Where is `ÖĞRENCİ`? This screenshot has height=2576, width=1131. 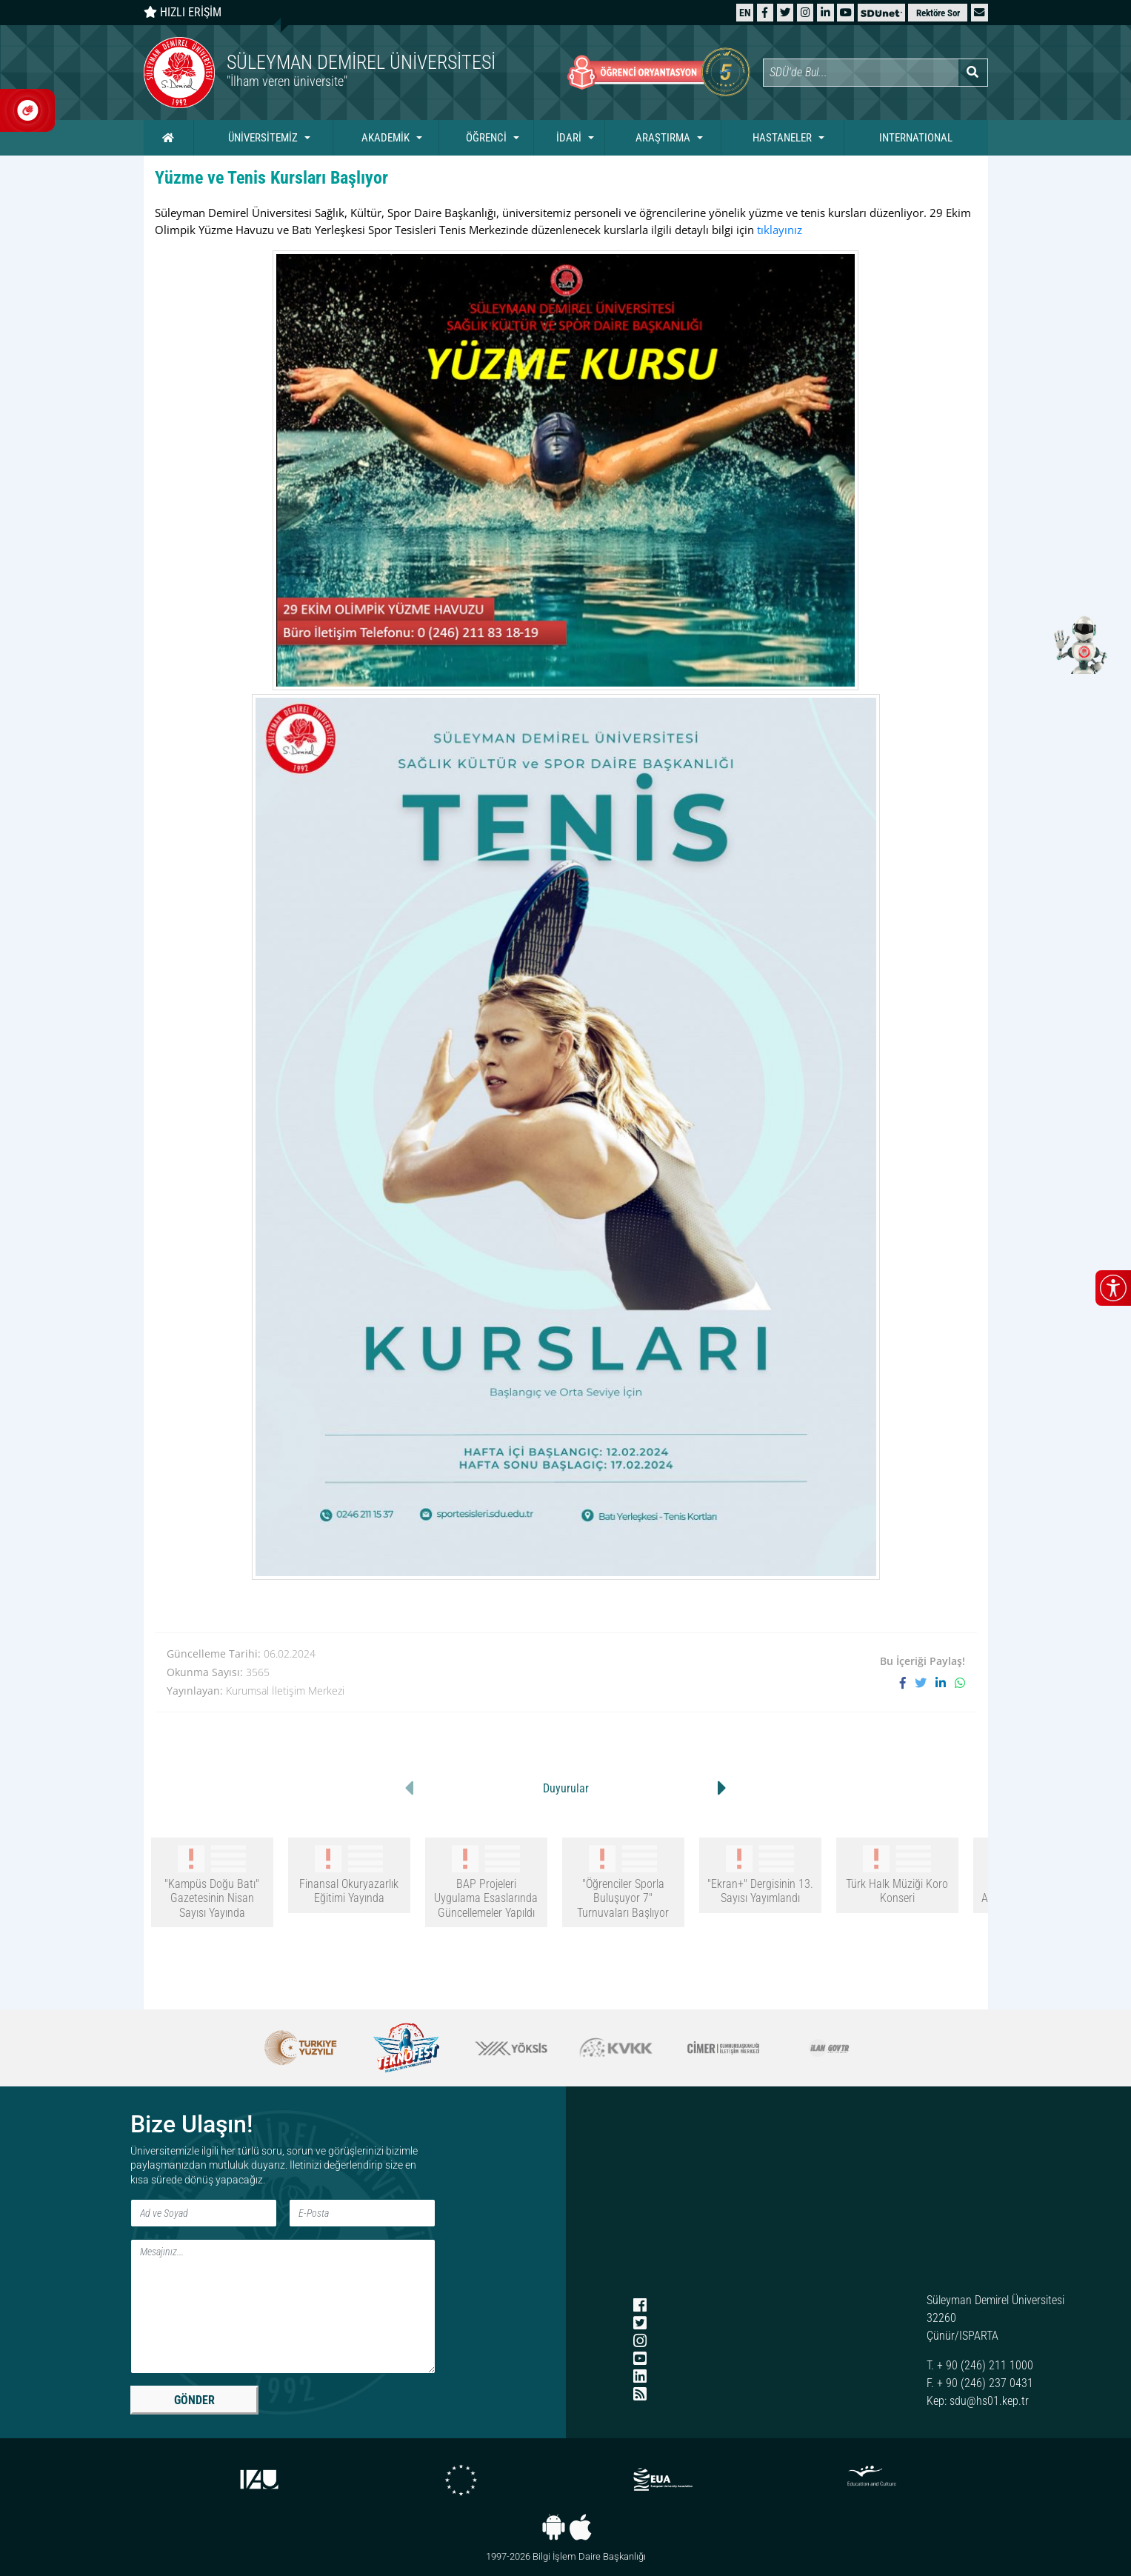 ÖĞRENCİ is located at coordinates (486, 137).